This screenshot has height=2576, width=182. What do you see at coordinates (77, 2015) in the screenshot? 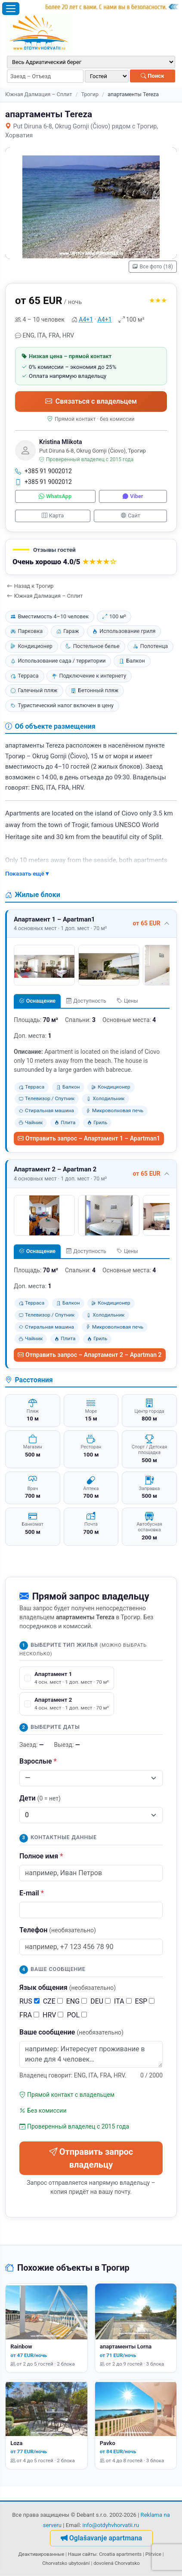
I see `POL` at bounding box center [77, 2015].